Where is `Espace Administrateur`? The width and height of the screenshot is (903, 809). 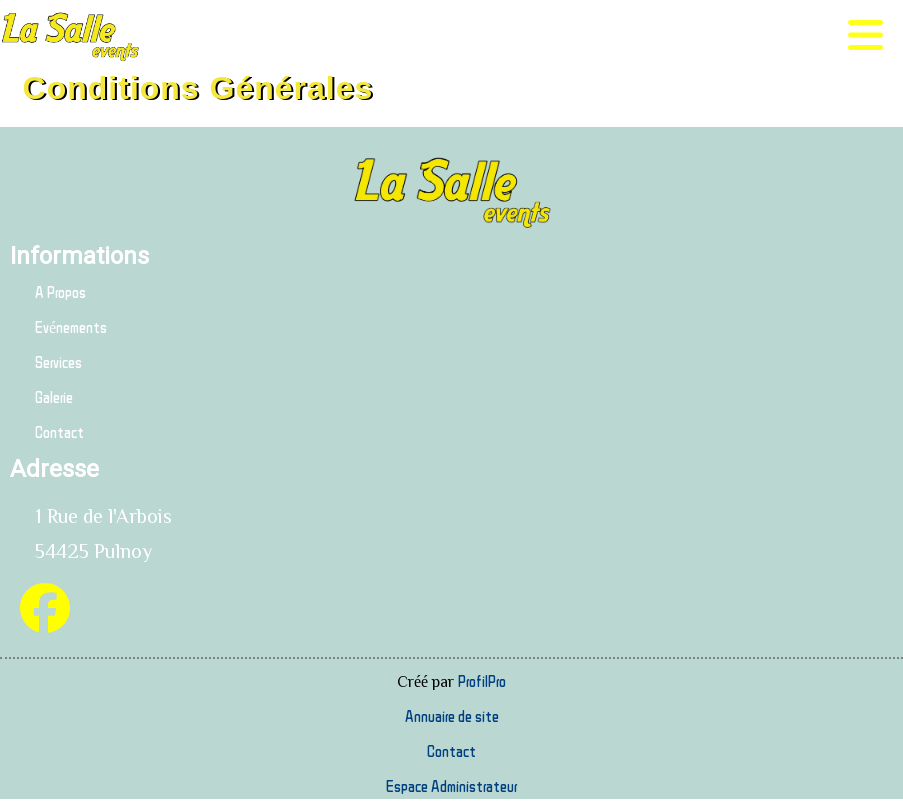
Espace Administrateur is located at coordinates (451, 786).